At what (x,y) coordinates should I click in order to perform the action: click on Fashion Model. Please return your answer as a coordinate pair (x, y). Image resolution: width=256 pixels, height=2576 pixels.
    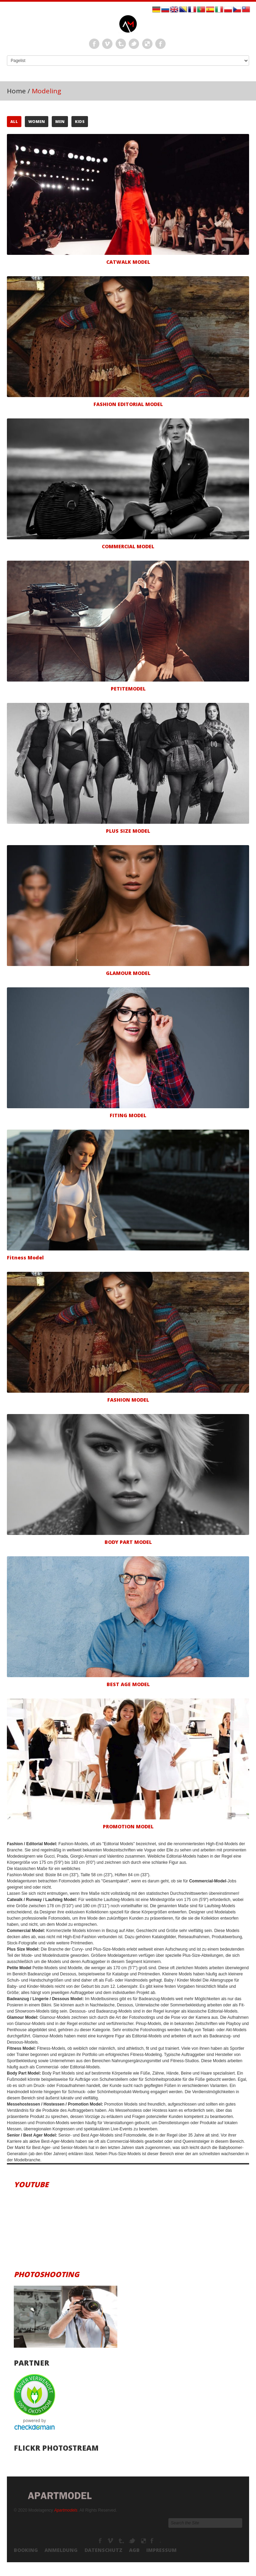
    Looking at the image, I should click on (128, 1399).